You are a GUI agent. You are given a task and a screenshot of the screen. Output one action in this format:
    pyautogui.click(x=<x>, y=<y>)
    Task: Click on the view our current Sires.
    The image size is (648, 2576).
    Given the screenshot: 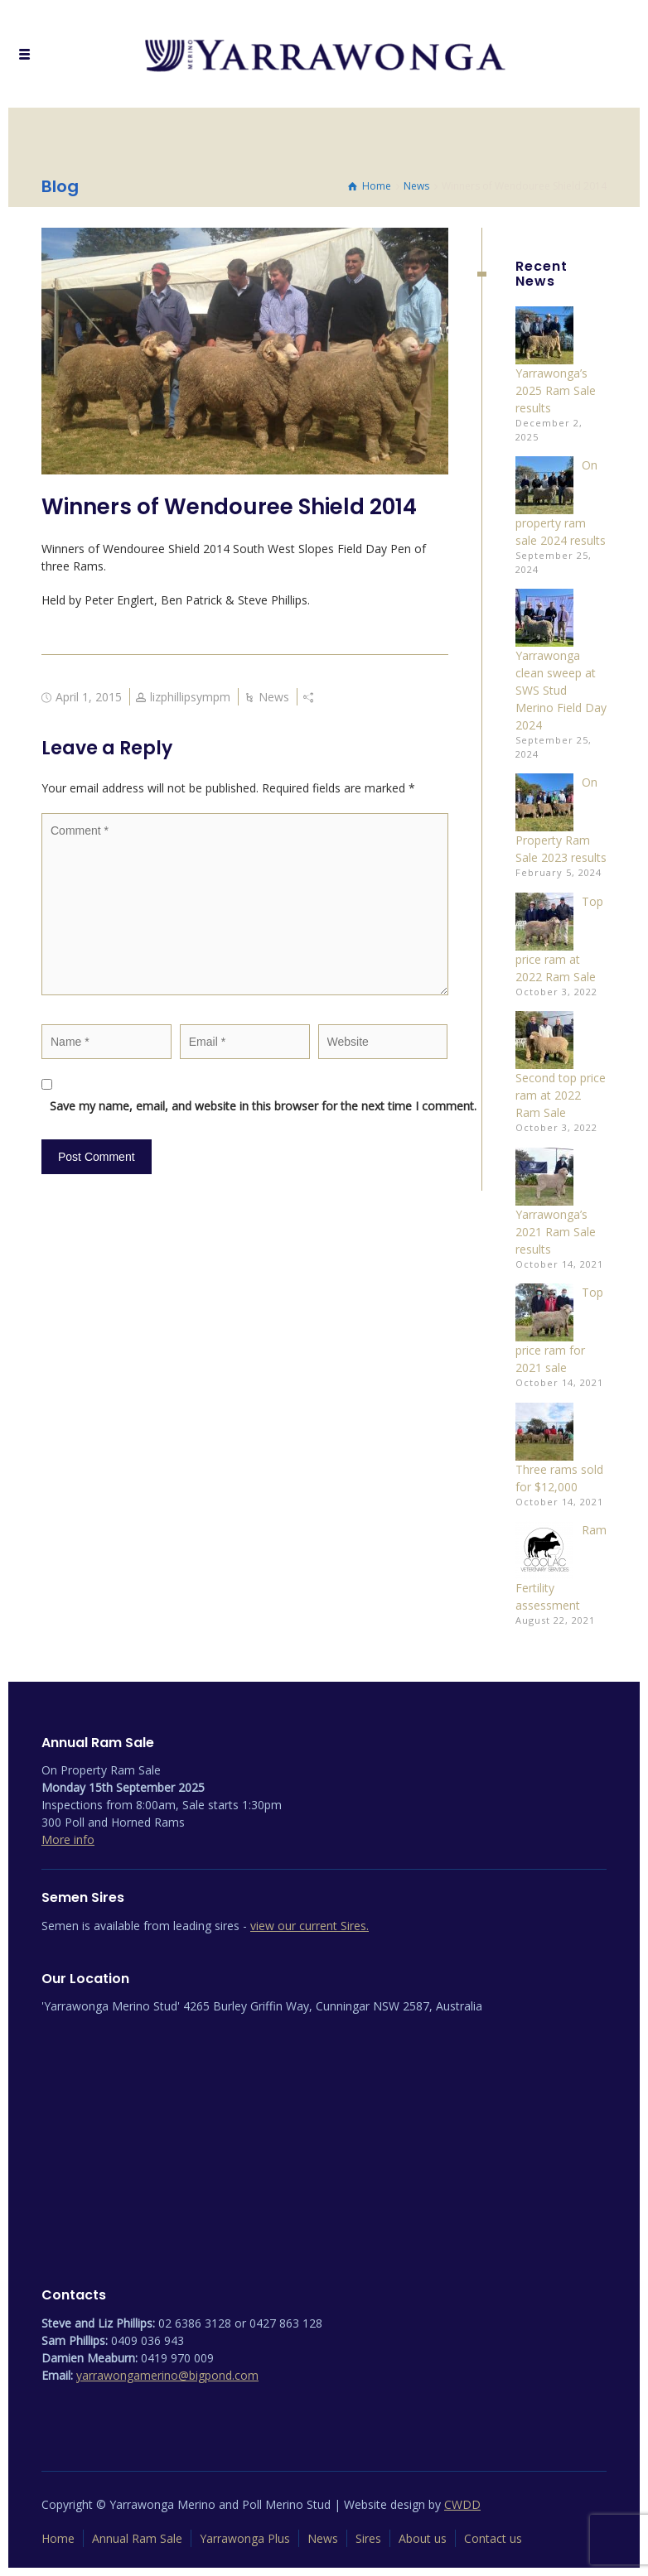 What is the action you would take?
    pyautogui.click(x=309, y=1925)
    